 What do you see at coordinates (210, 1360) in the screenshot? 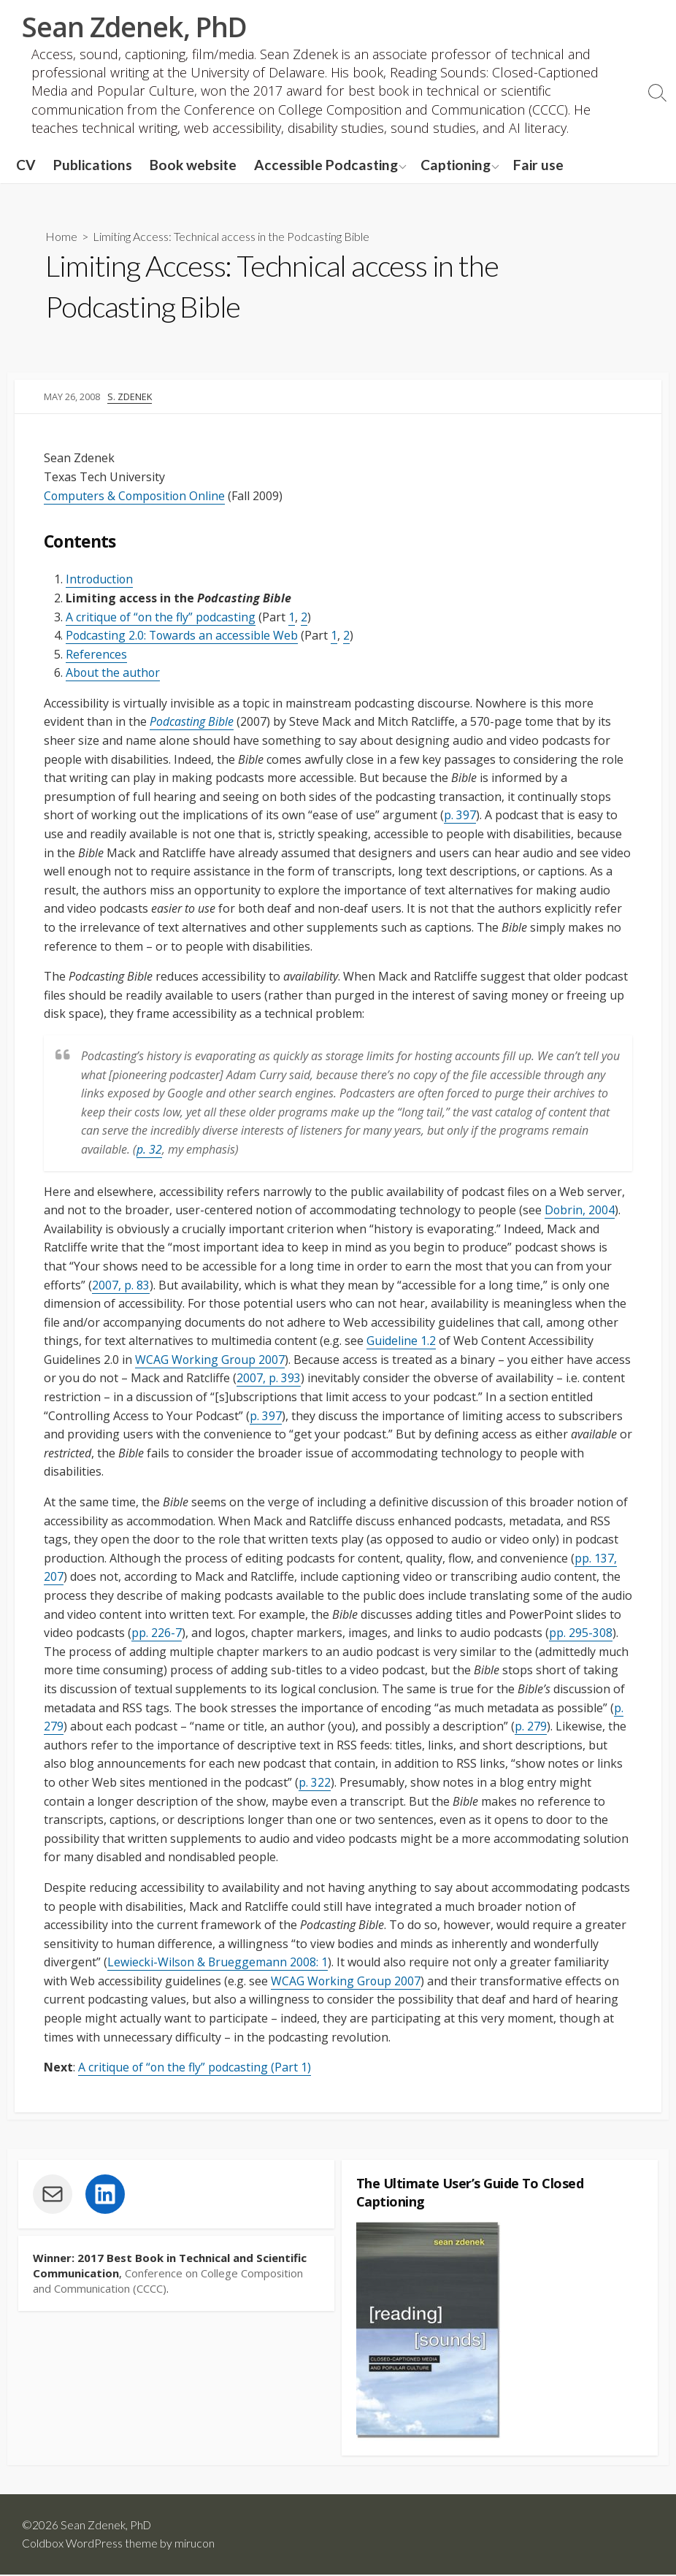
I see `WCAG Working Group 2007` at bounding box center [210, 1360].